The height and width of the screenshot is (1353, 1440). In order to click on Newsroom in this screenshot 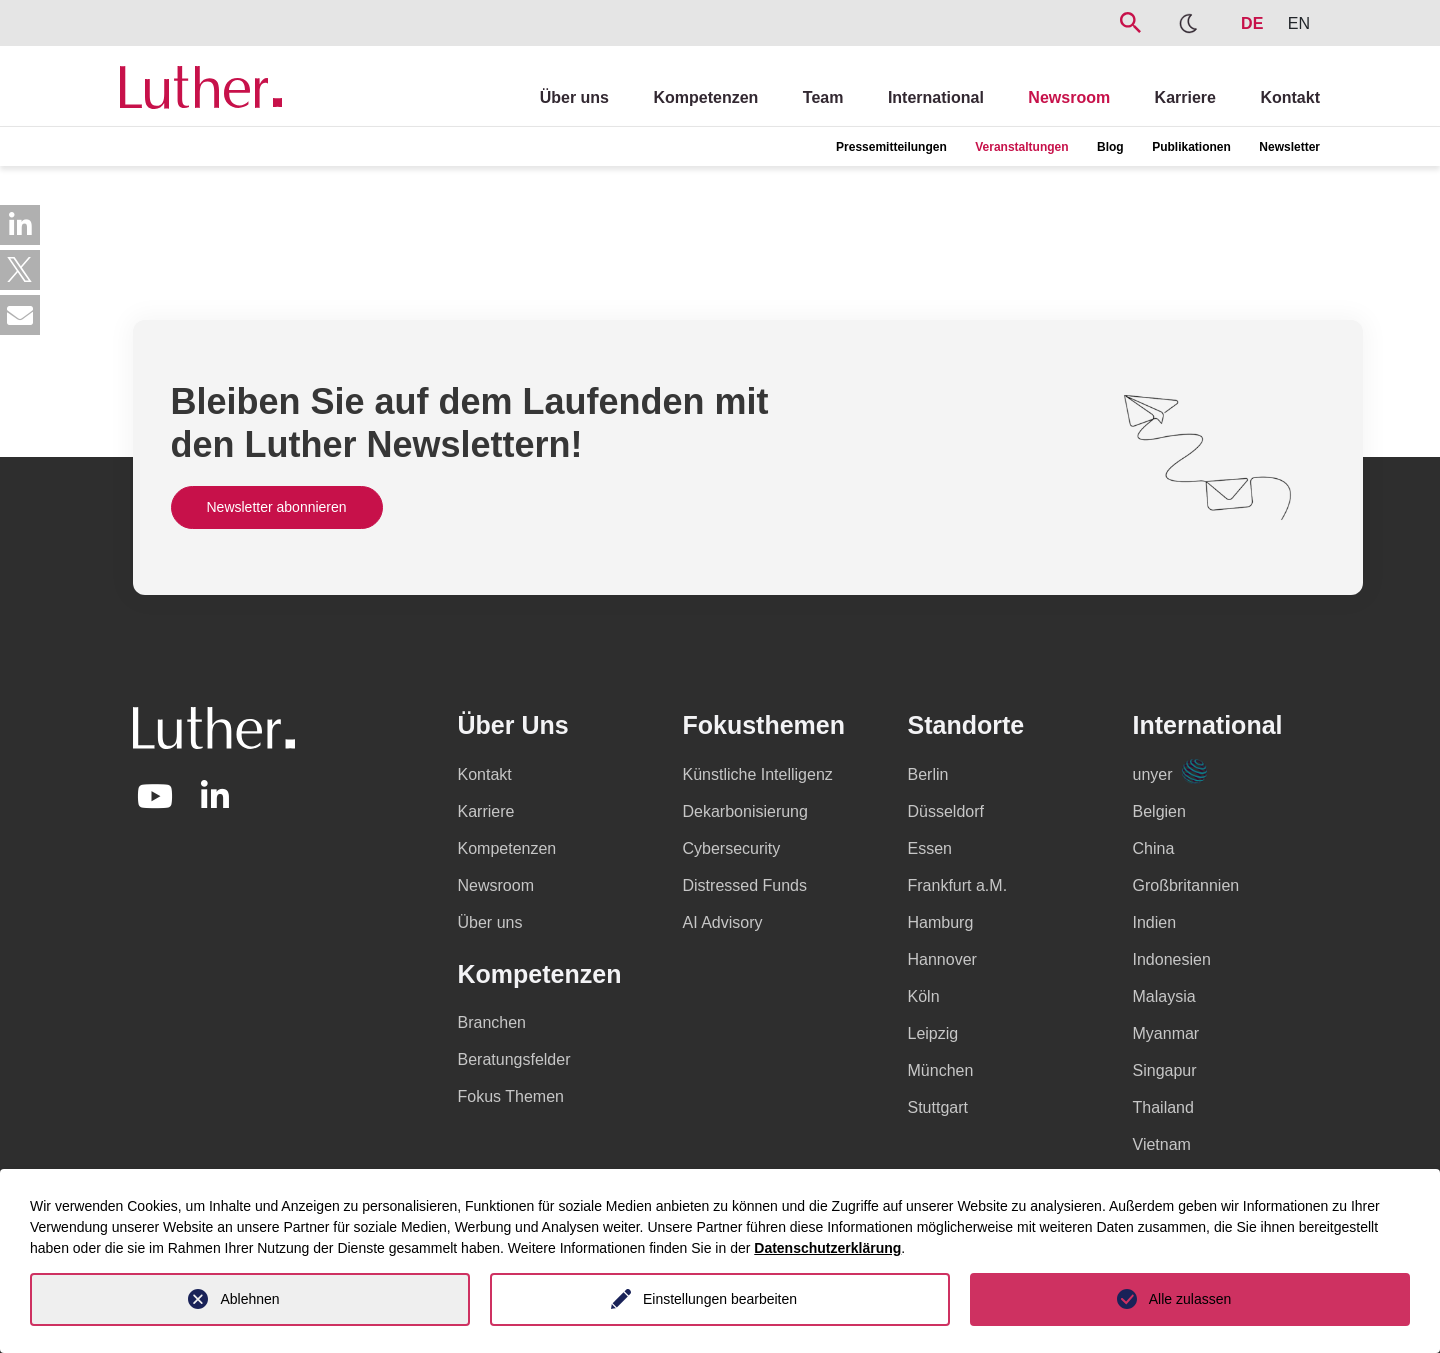, I will do `click(1069, 97)`.